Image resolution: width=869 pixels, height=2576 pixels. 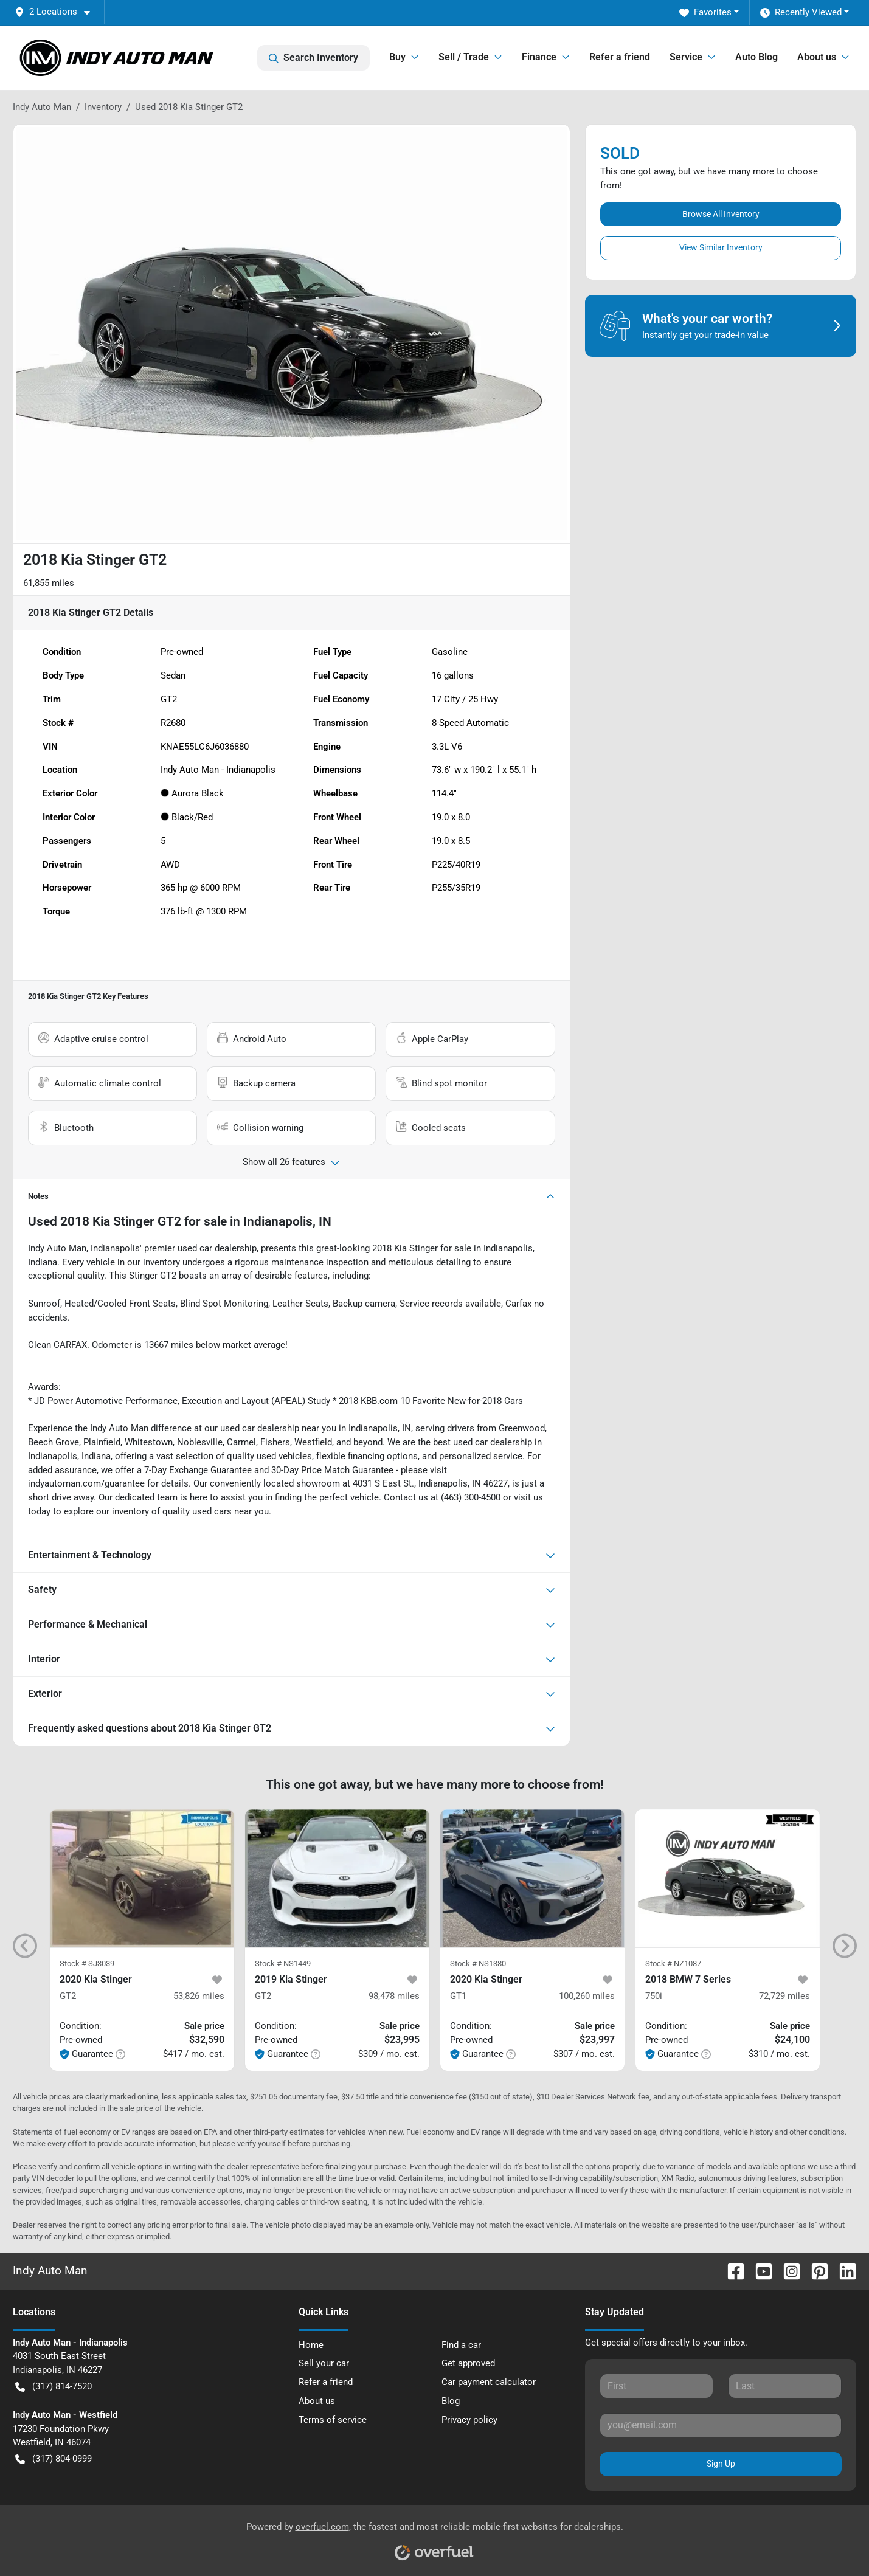 What do you see at coordinates (721, 214) in the screenshot?
I see `Browse All Inventory` at bounding box center [721, 214].